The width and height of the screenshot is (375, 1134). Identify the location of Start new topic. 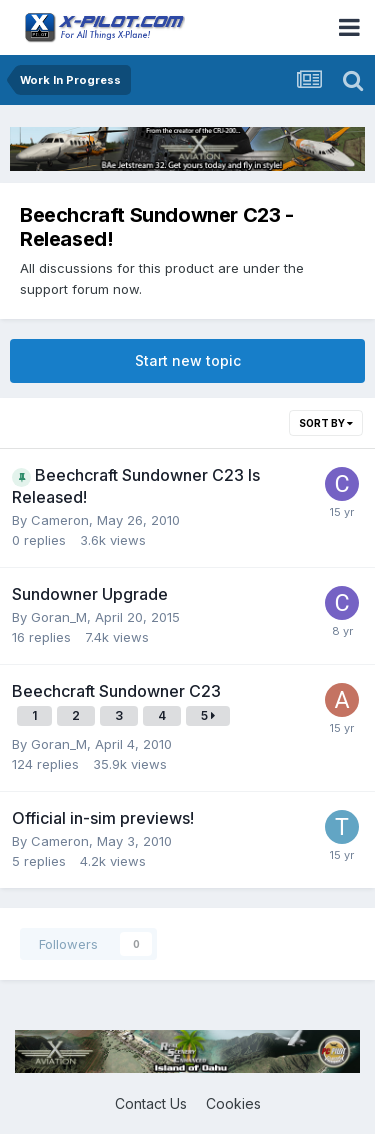
(188, 360).